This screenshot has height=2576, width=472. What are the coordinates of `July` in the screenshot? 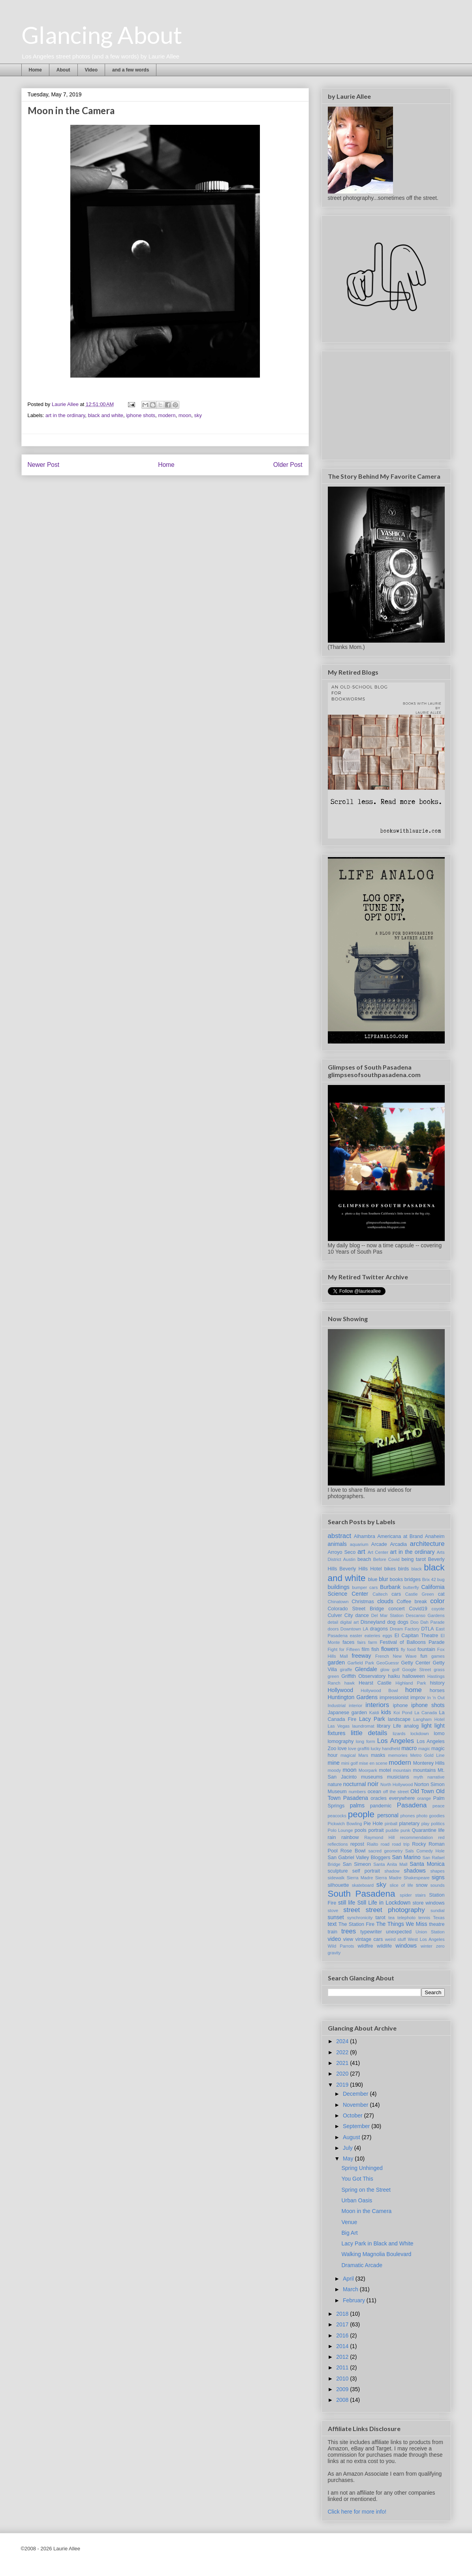 It's located at (348, 2148).